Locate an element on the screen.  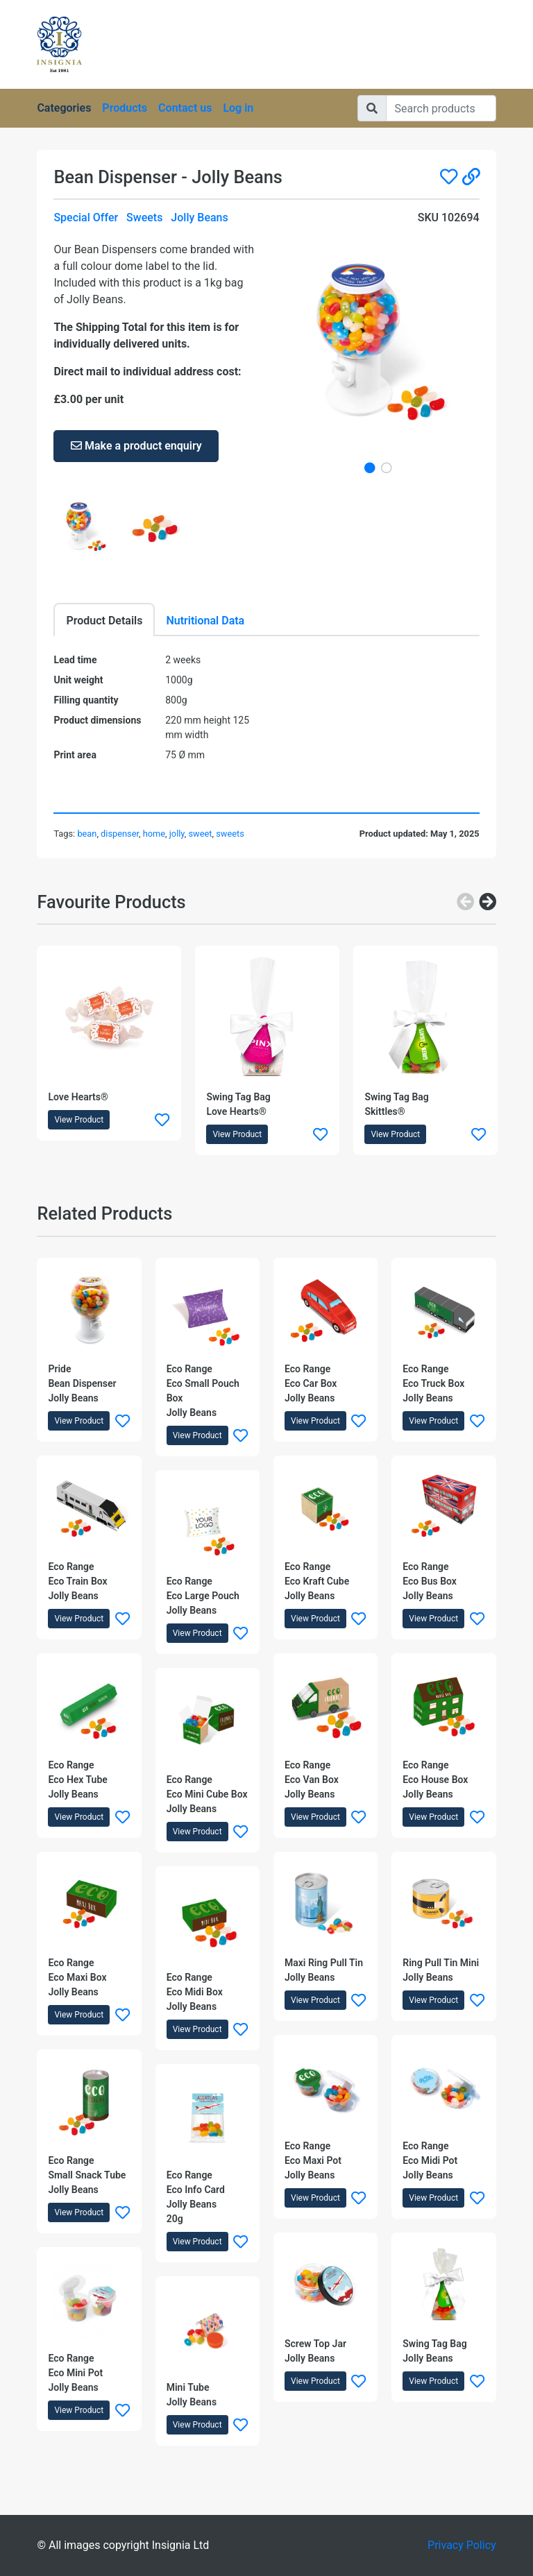
Product Details [tab] is located at coordinates (104, 620).